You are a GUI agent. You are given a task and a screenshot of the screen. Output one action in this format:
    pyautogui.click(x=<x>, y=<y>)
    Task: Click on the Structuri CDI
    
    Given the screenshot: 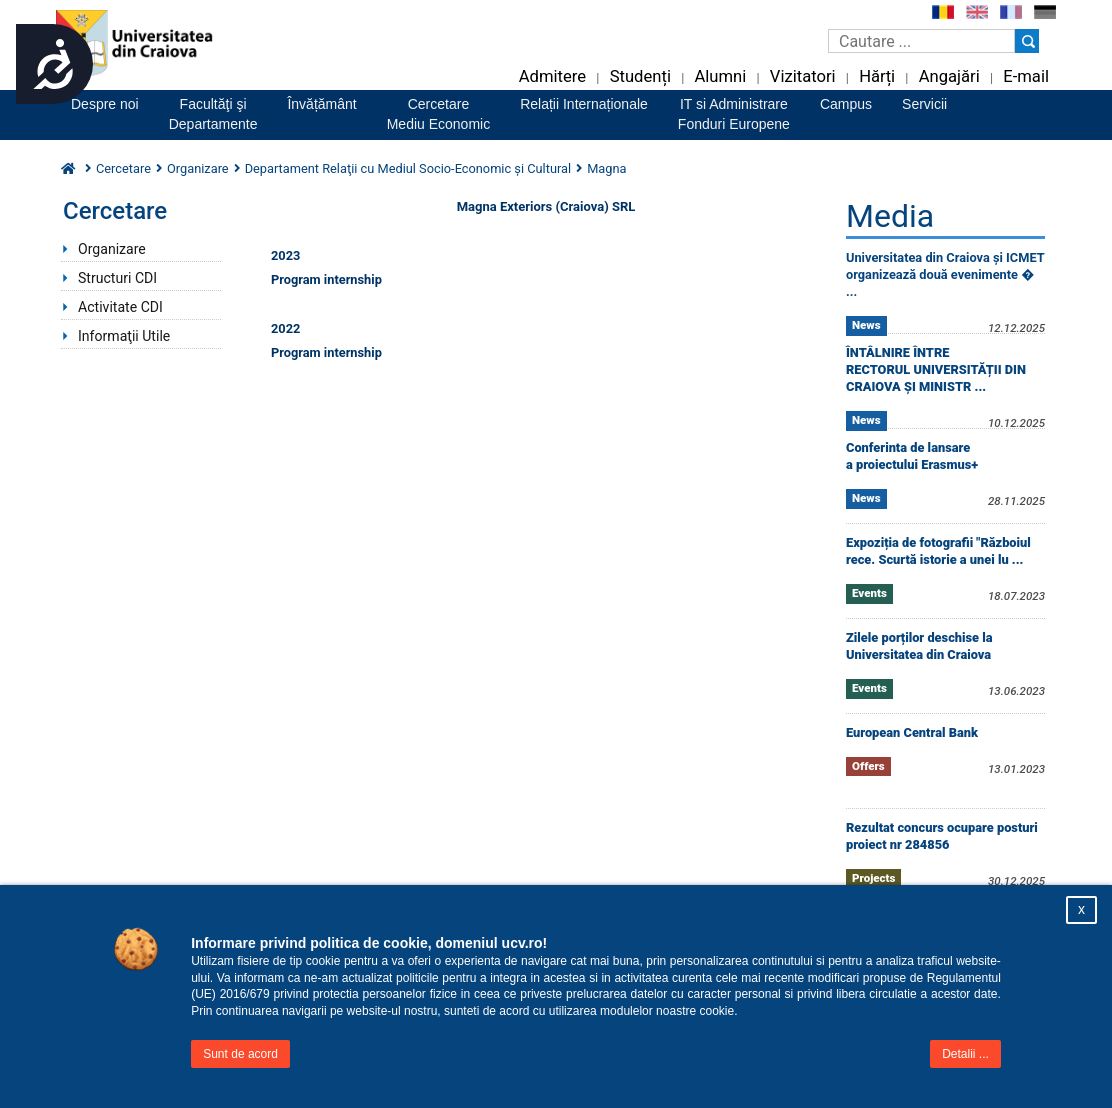 What is the action you would take?
    pyautogui.click(x=117, y=278)
    